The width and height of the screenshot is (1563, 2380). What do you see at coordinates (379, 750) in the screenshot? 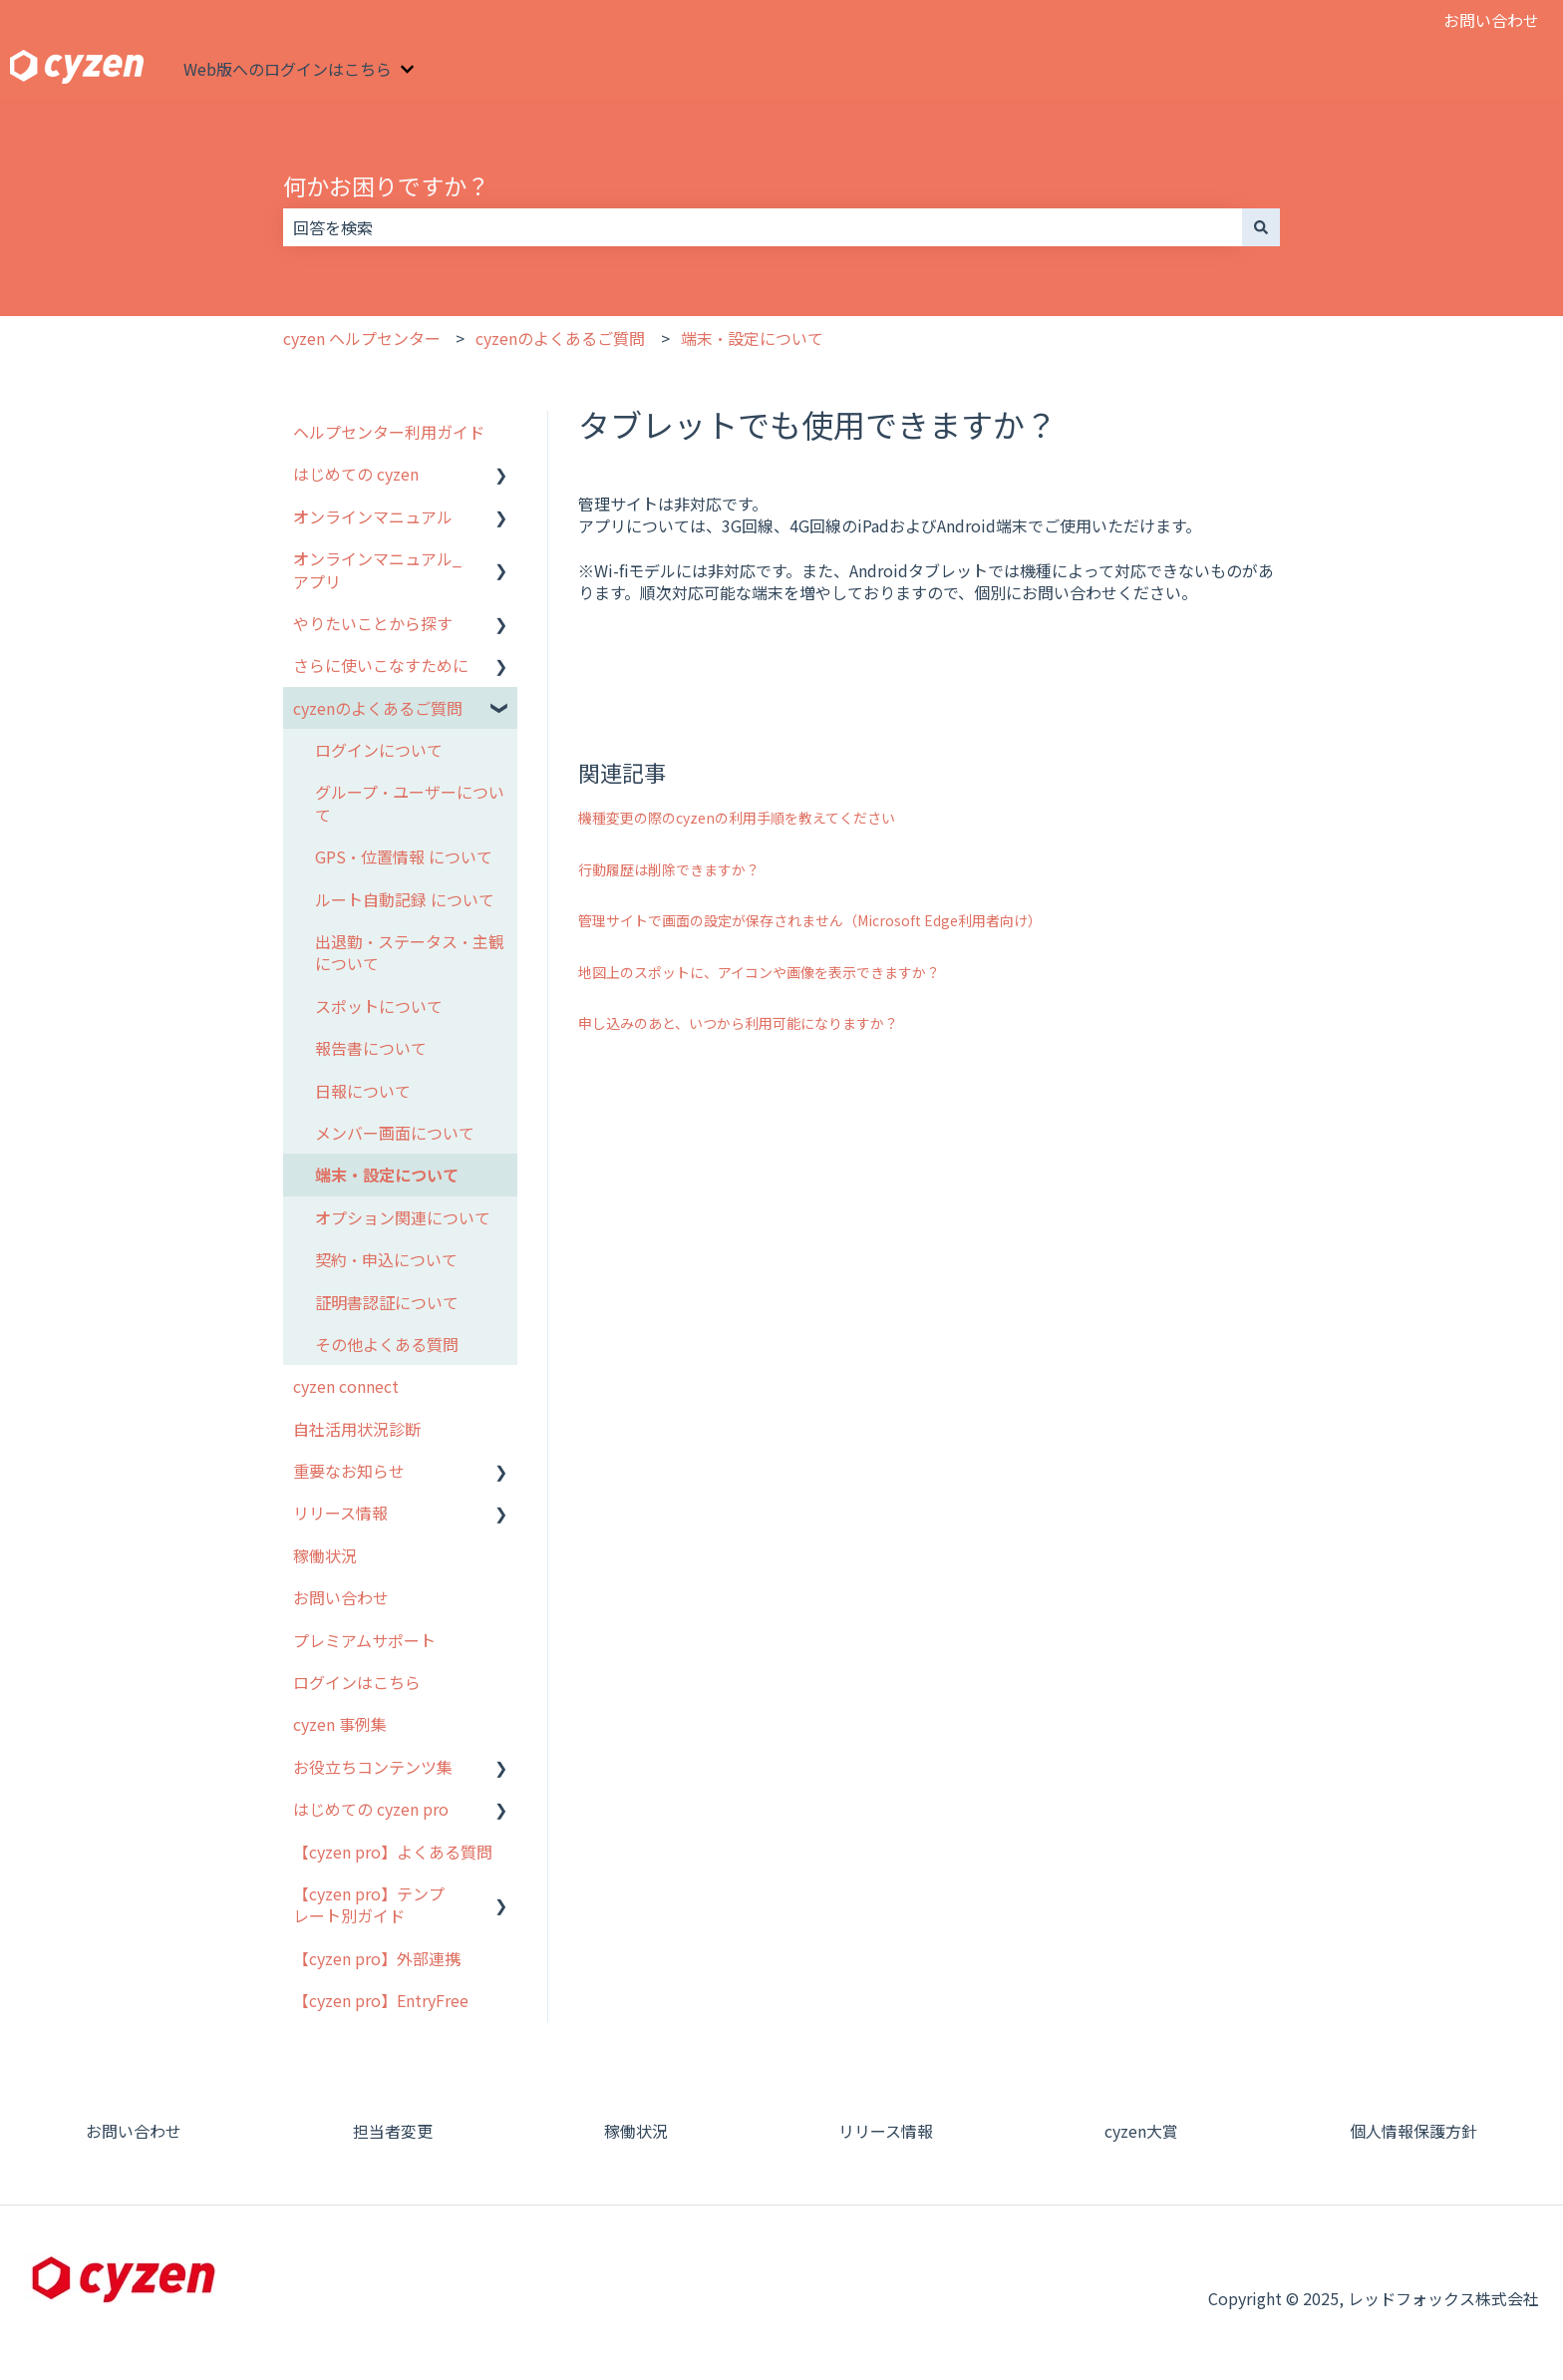
I see `ログインについて [menuitem]` at bounding box center [379, 750].